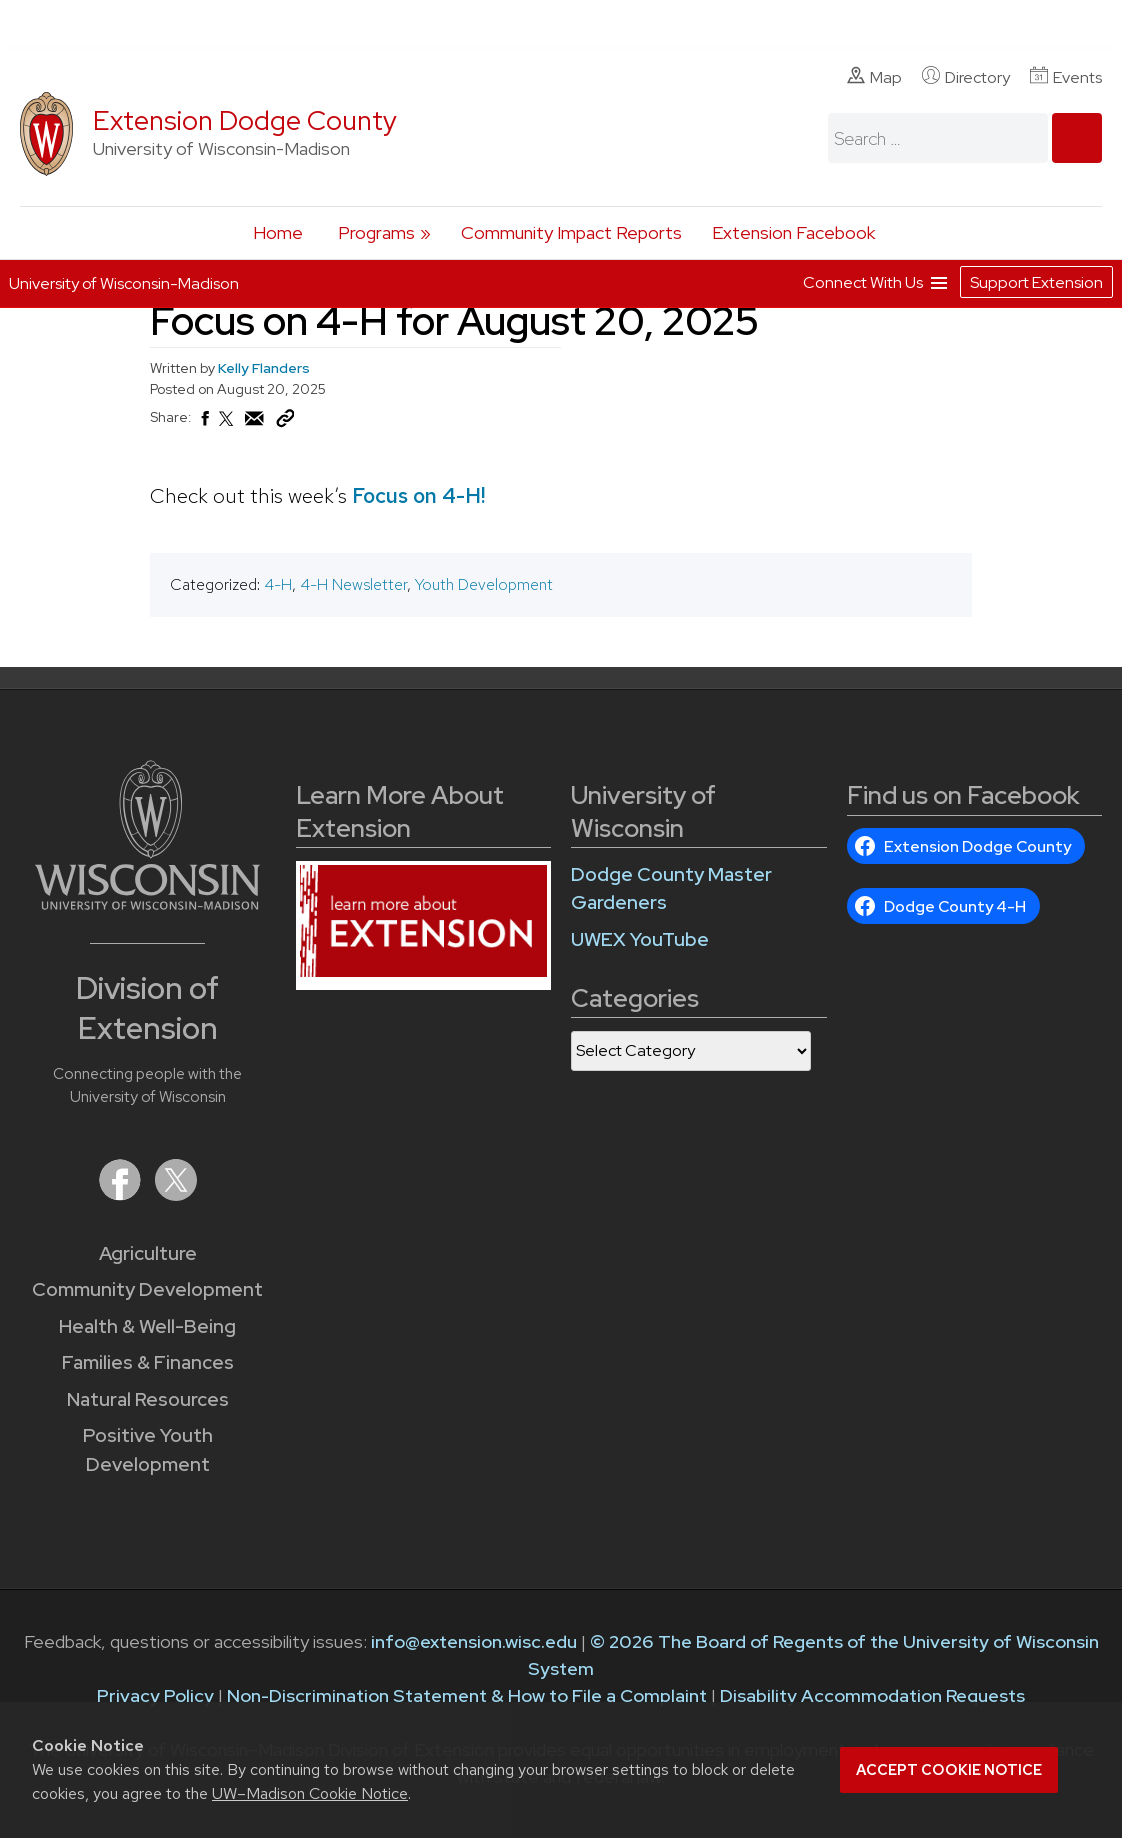 This screenshot has width=1122, height=1838. I want to click on Directory, so click(966, 77).